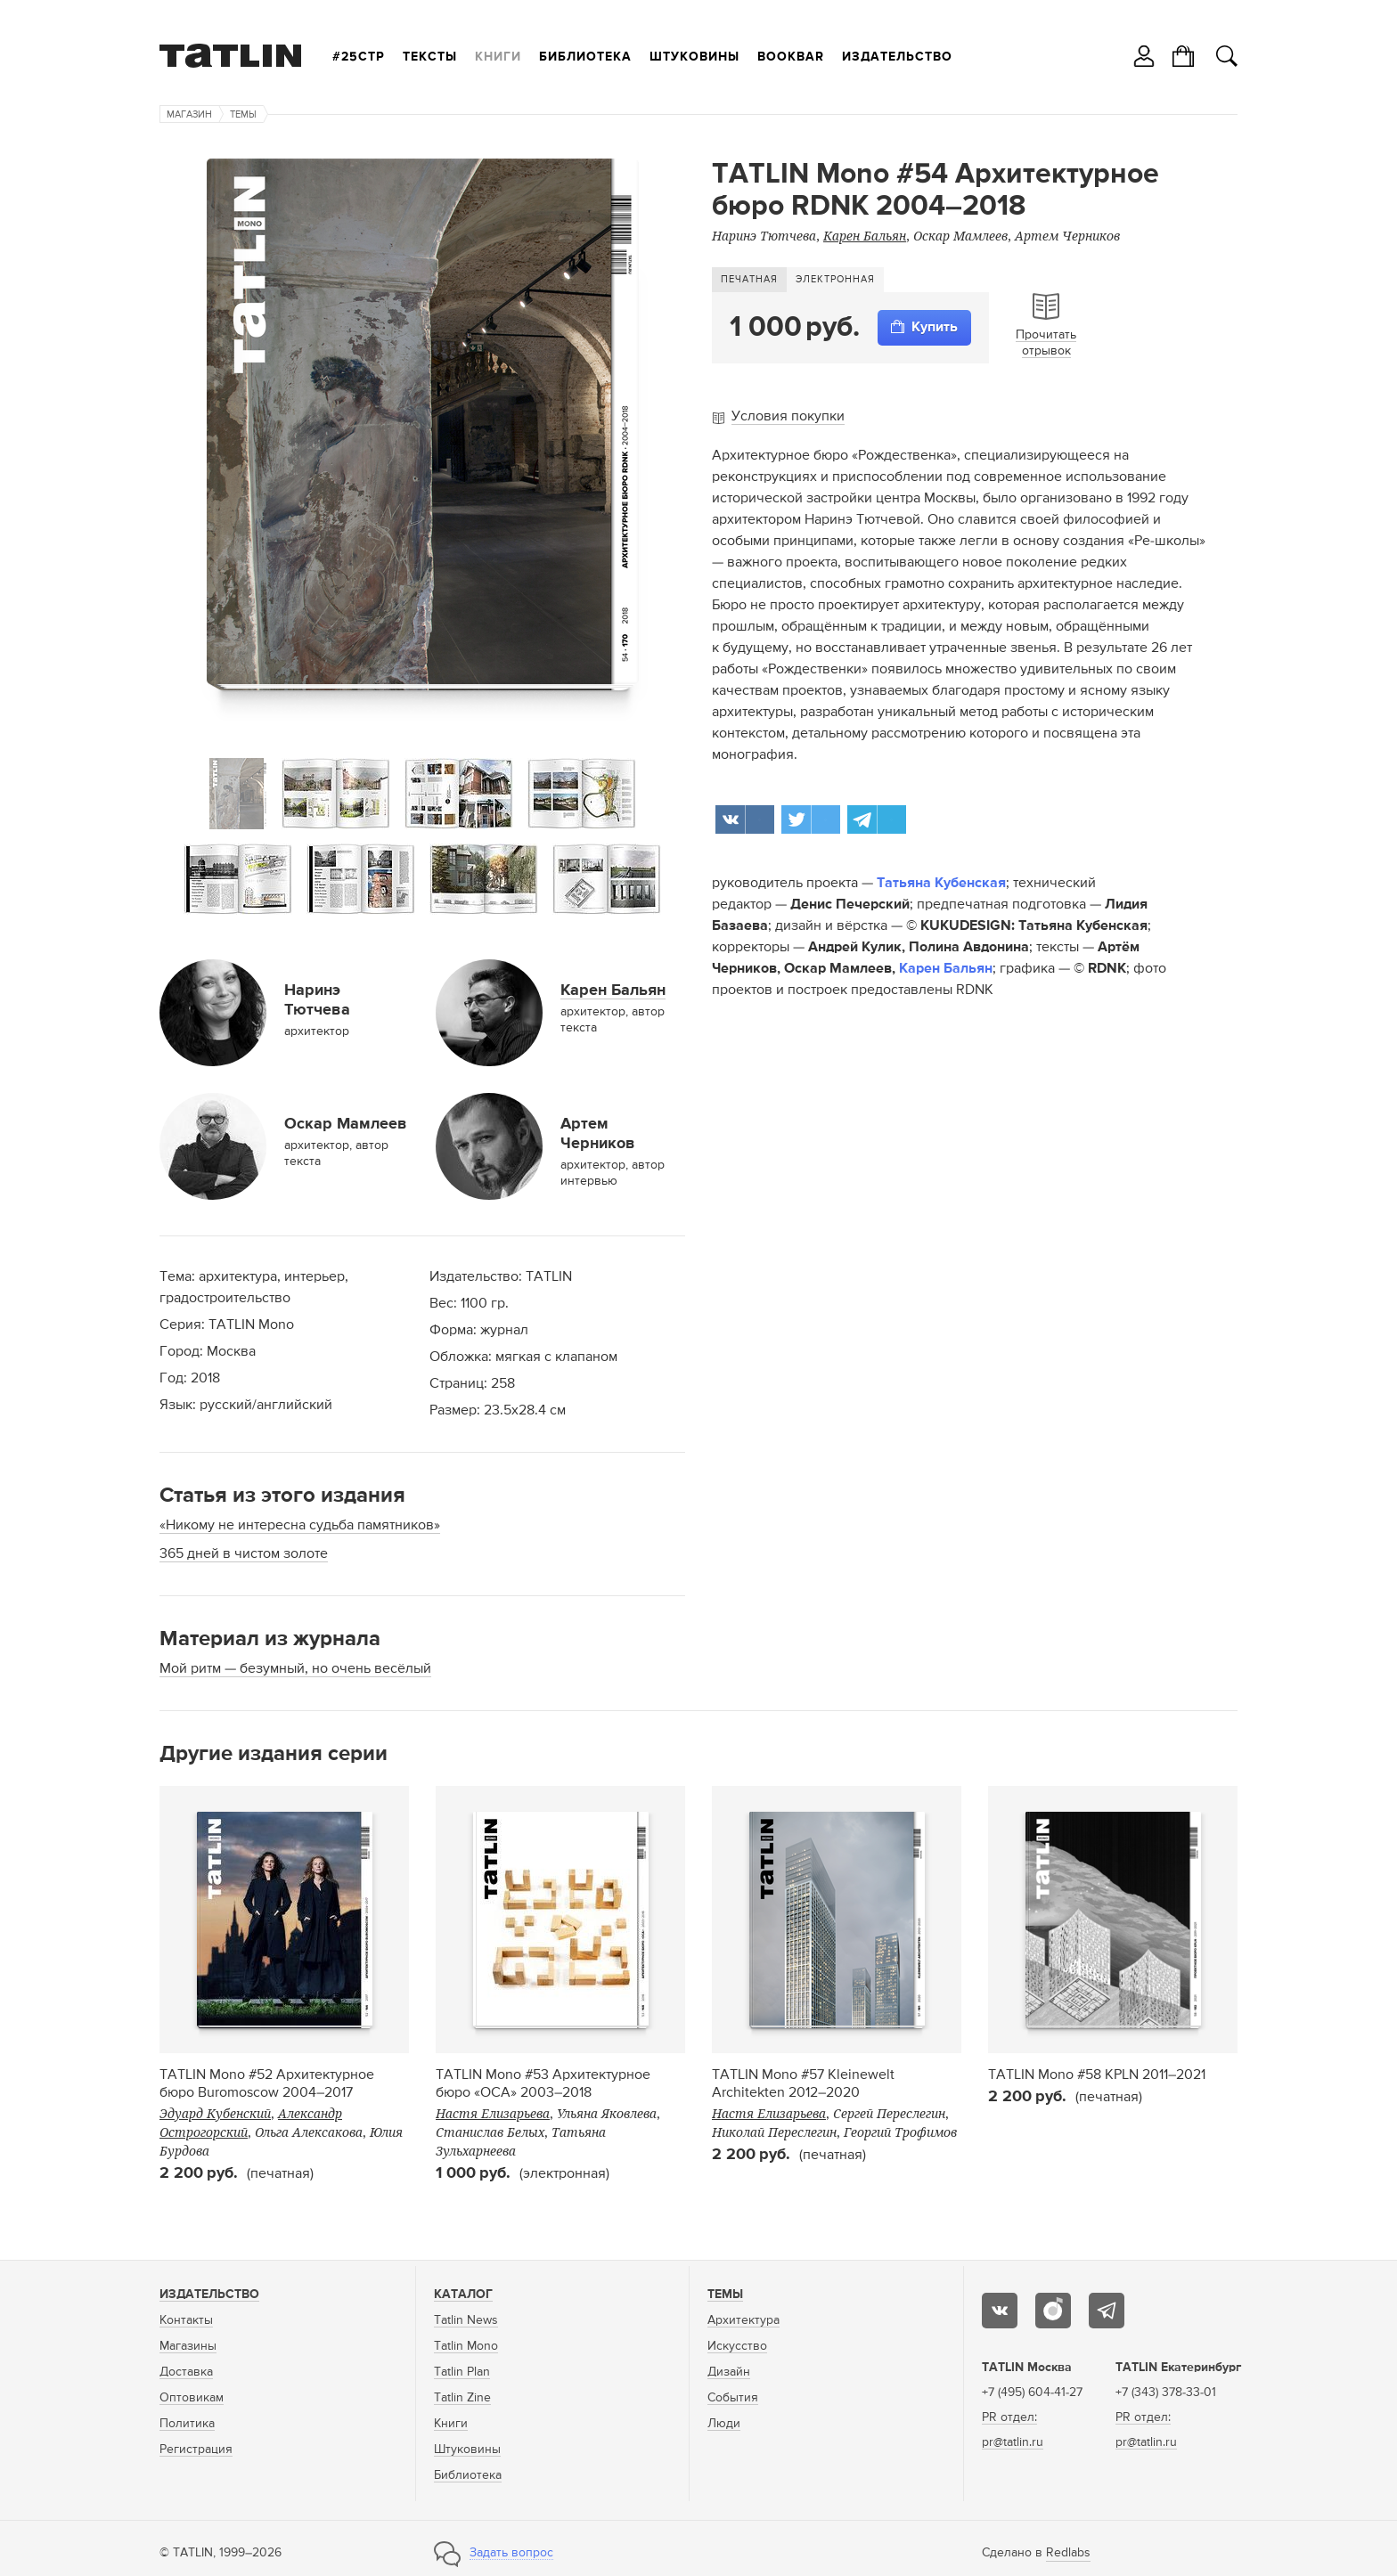  Describe the element at coordinates (1068, 2553) in the screenshot. I see `Redlabs` at that location.